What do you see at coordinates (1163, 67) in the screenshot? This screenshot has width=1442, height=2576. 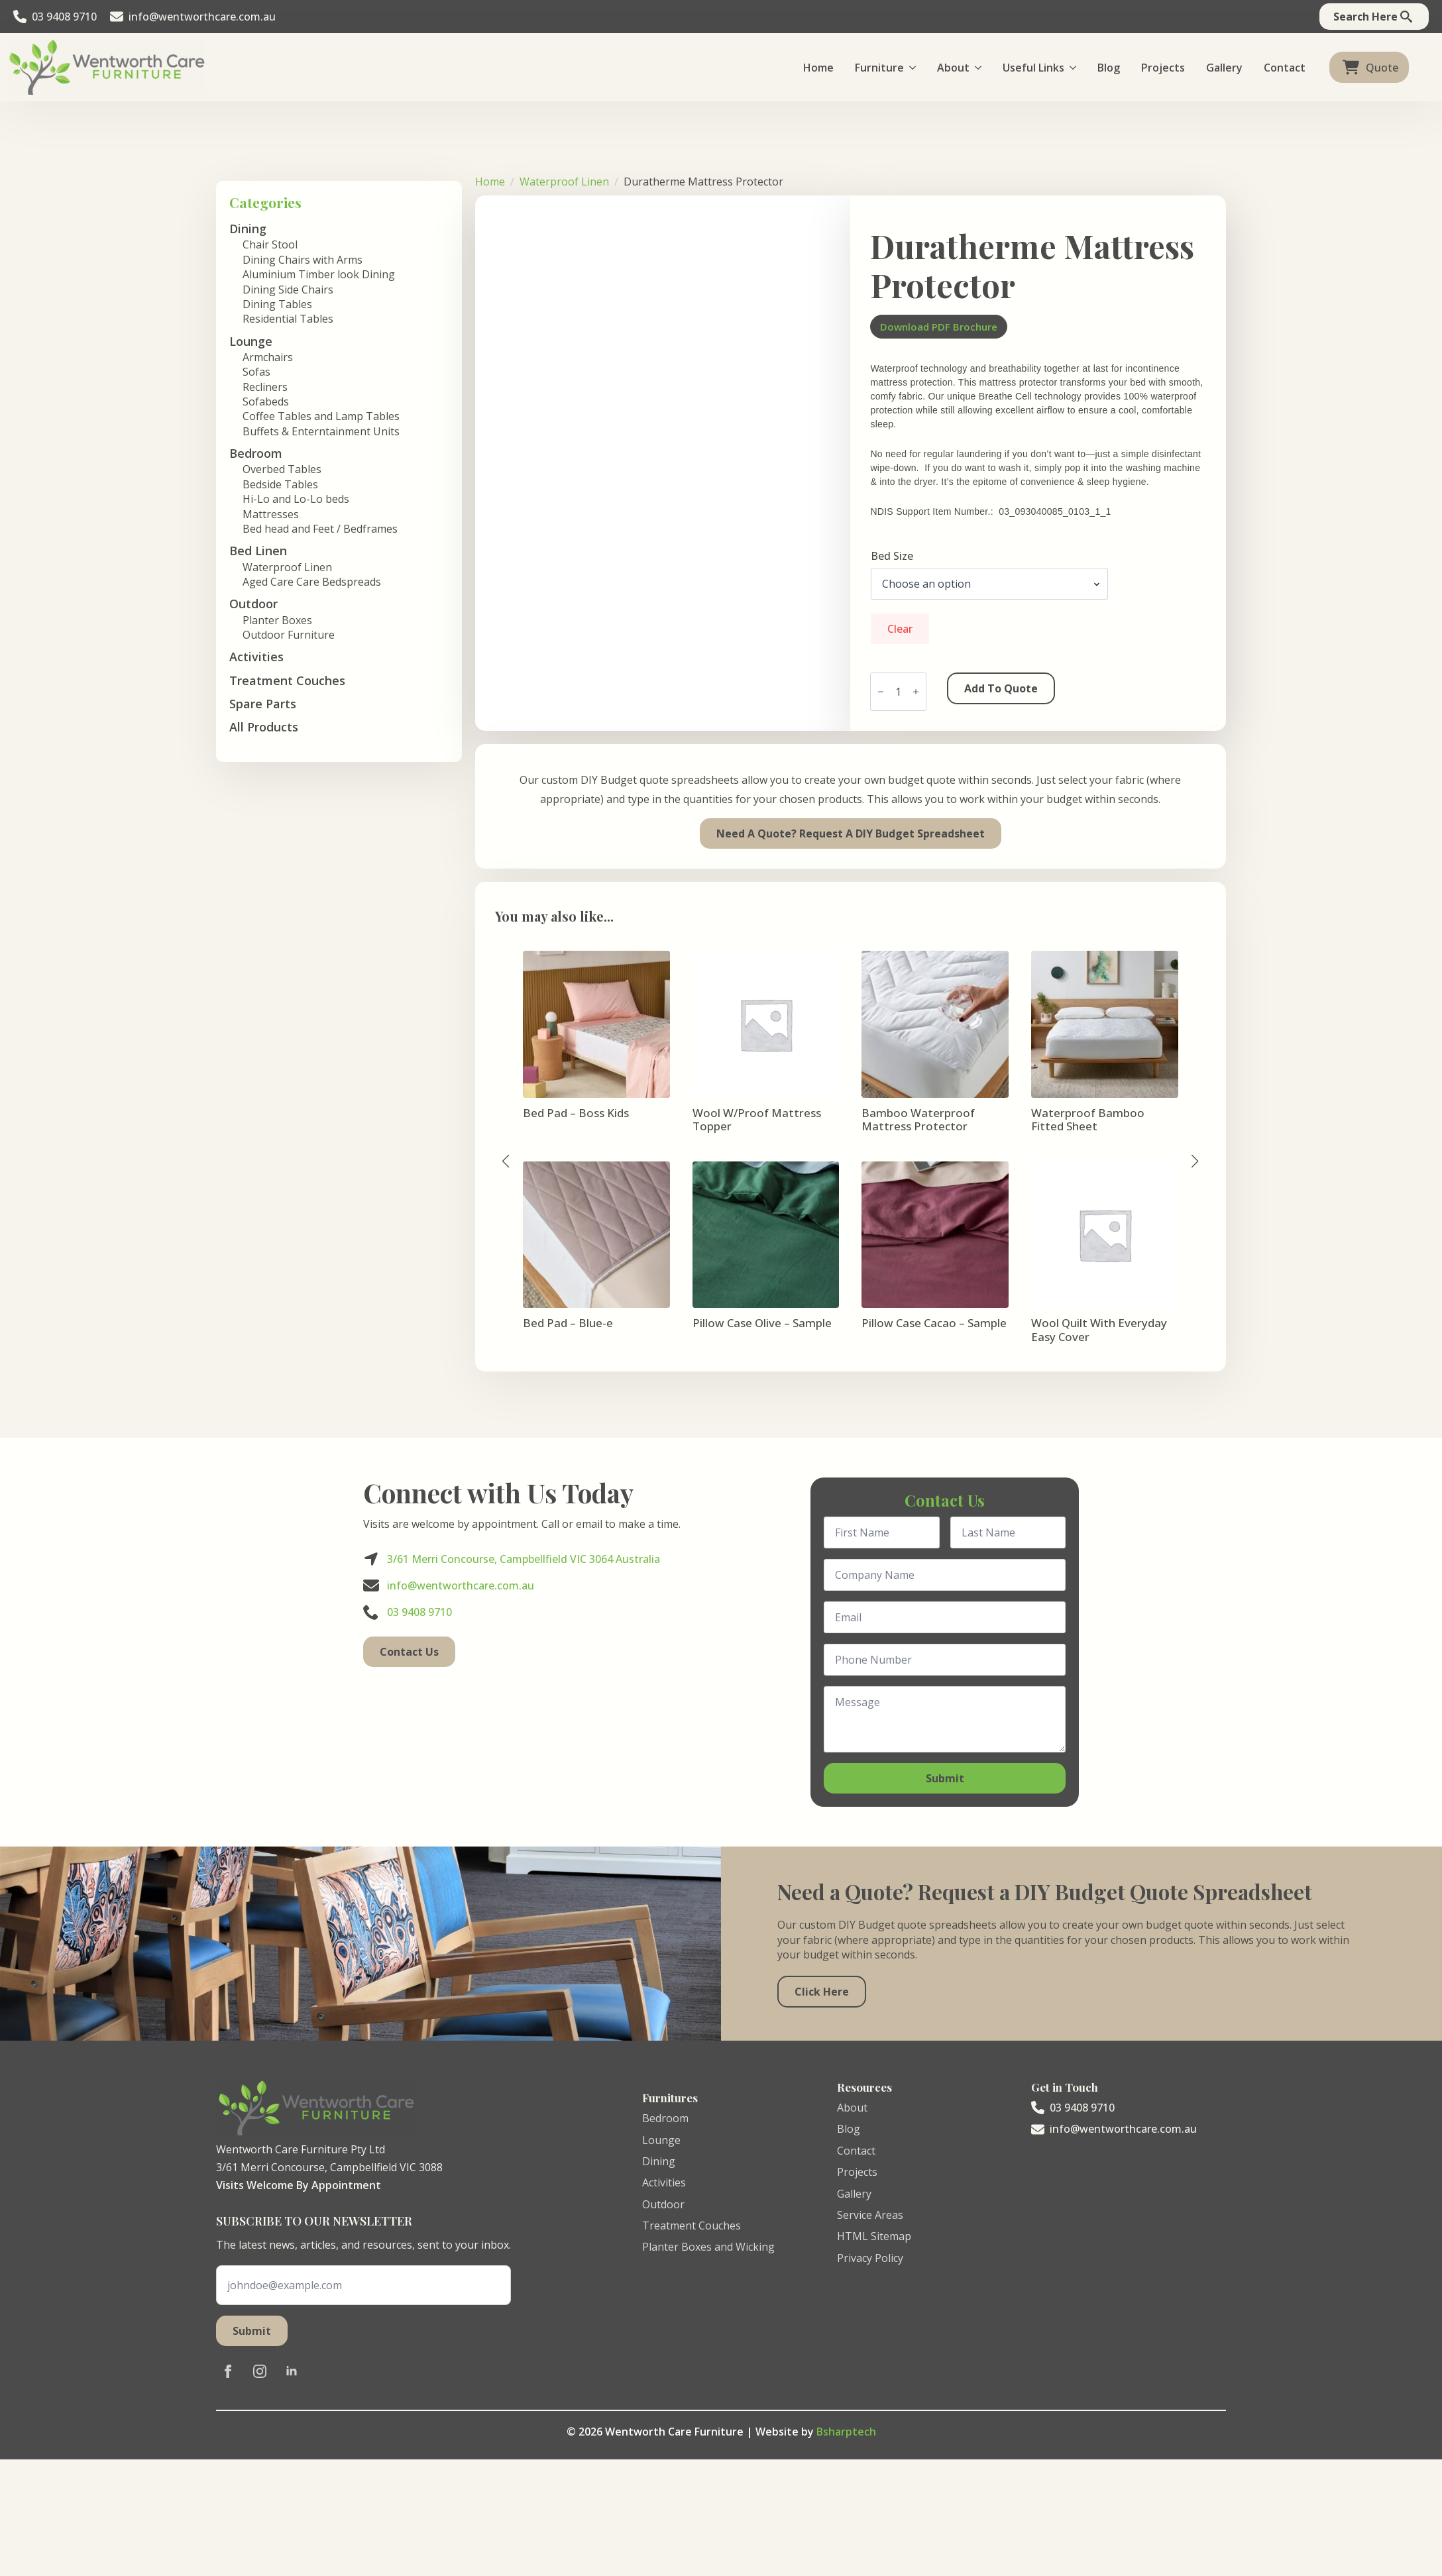 I see `Projects` at bounding box center [1163, 67].